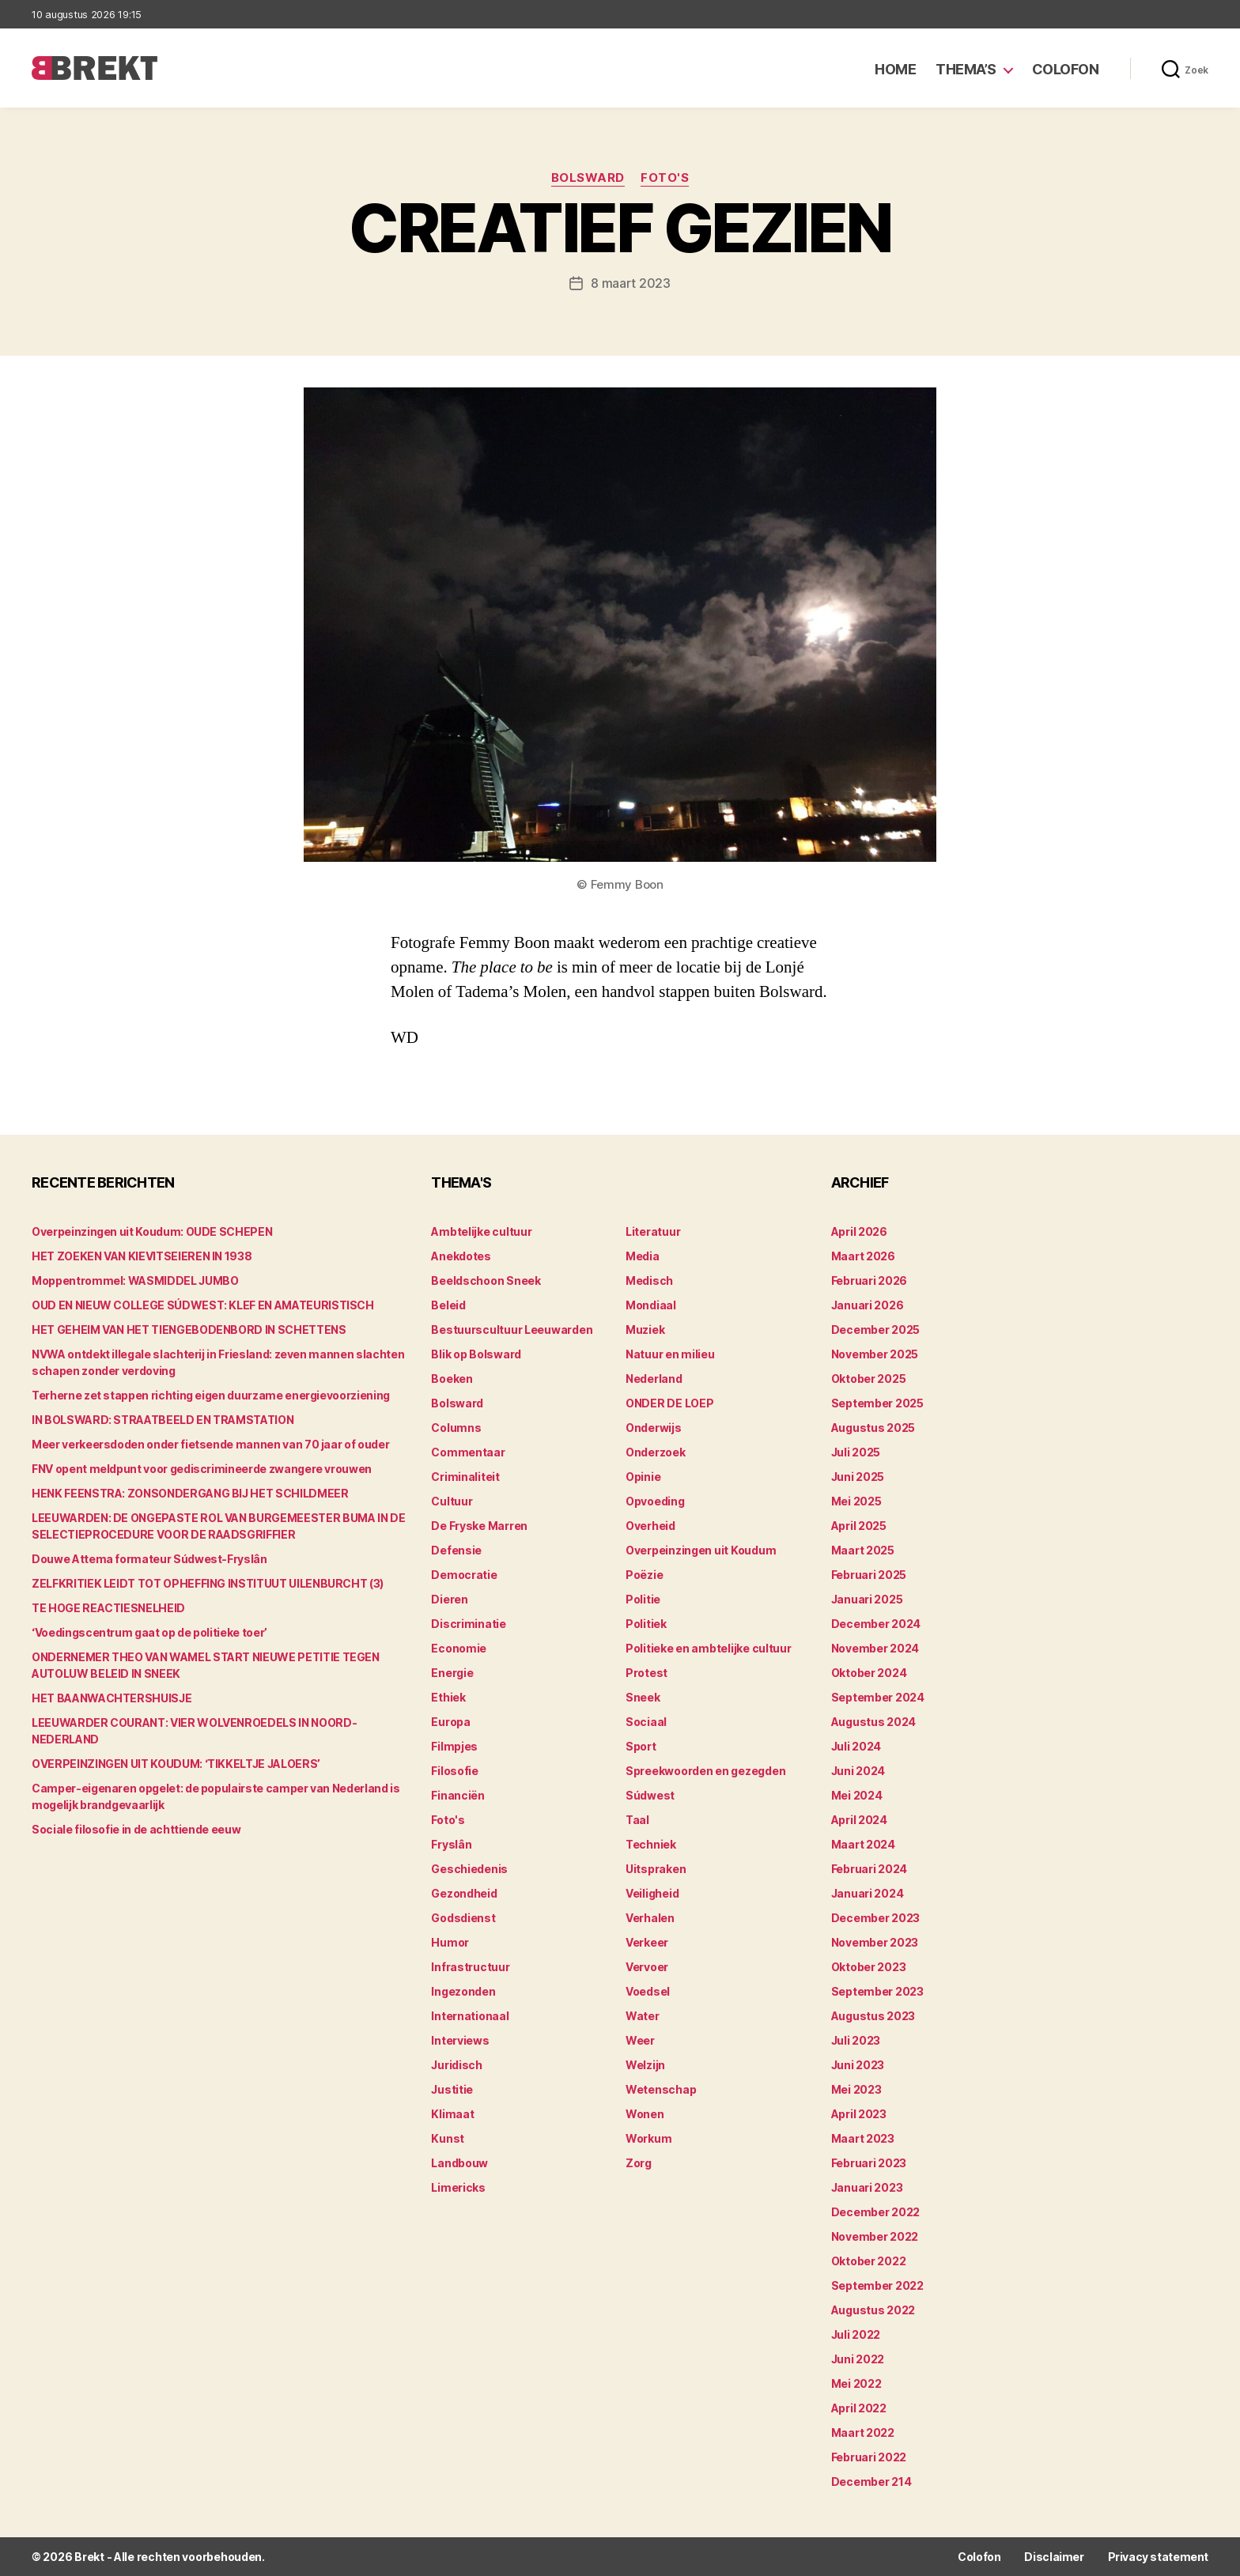 This screenshot has width=1240, height=2576. I want to click on 8 maart 2023, so click(631, 283).